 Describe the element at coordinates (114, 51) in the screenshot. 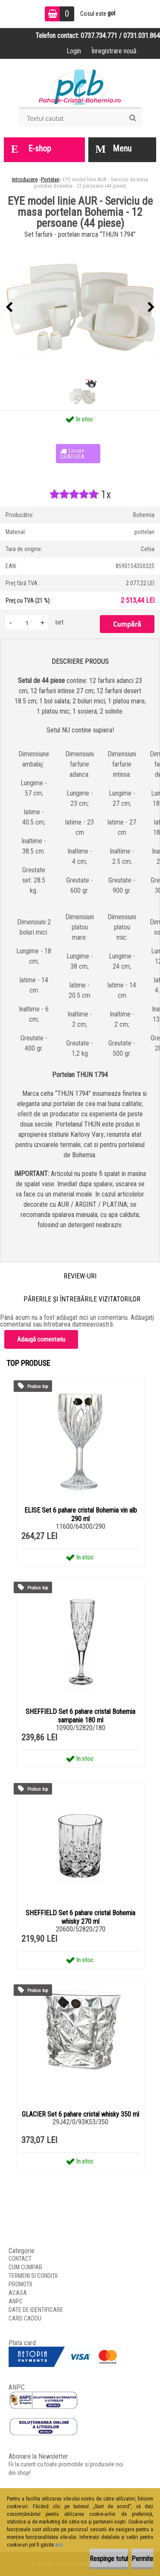

I see `Înregistrare nouă` at that location.